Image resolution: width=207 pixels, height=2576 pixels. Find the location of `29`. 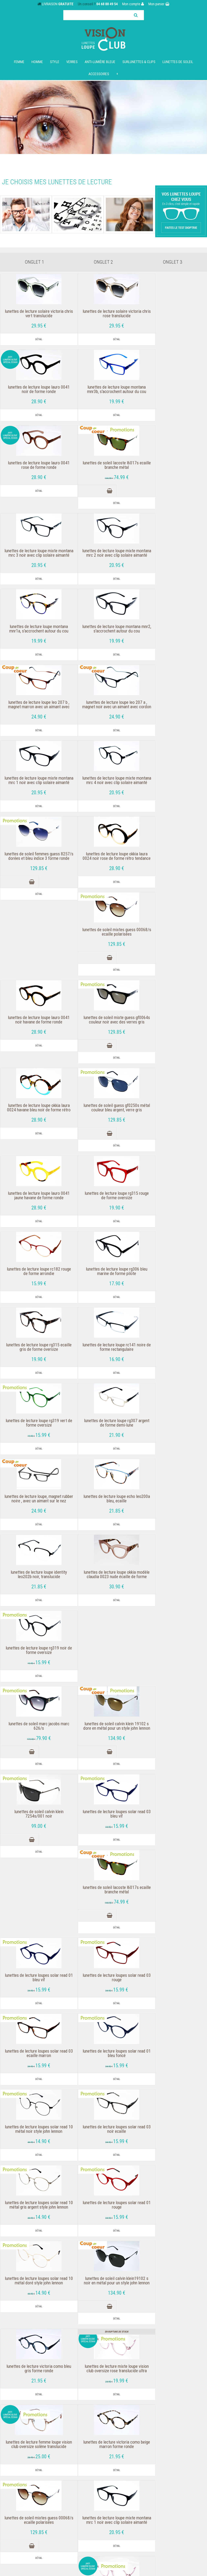

29 is located at coordinates (34, 326).